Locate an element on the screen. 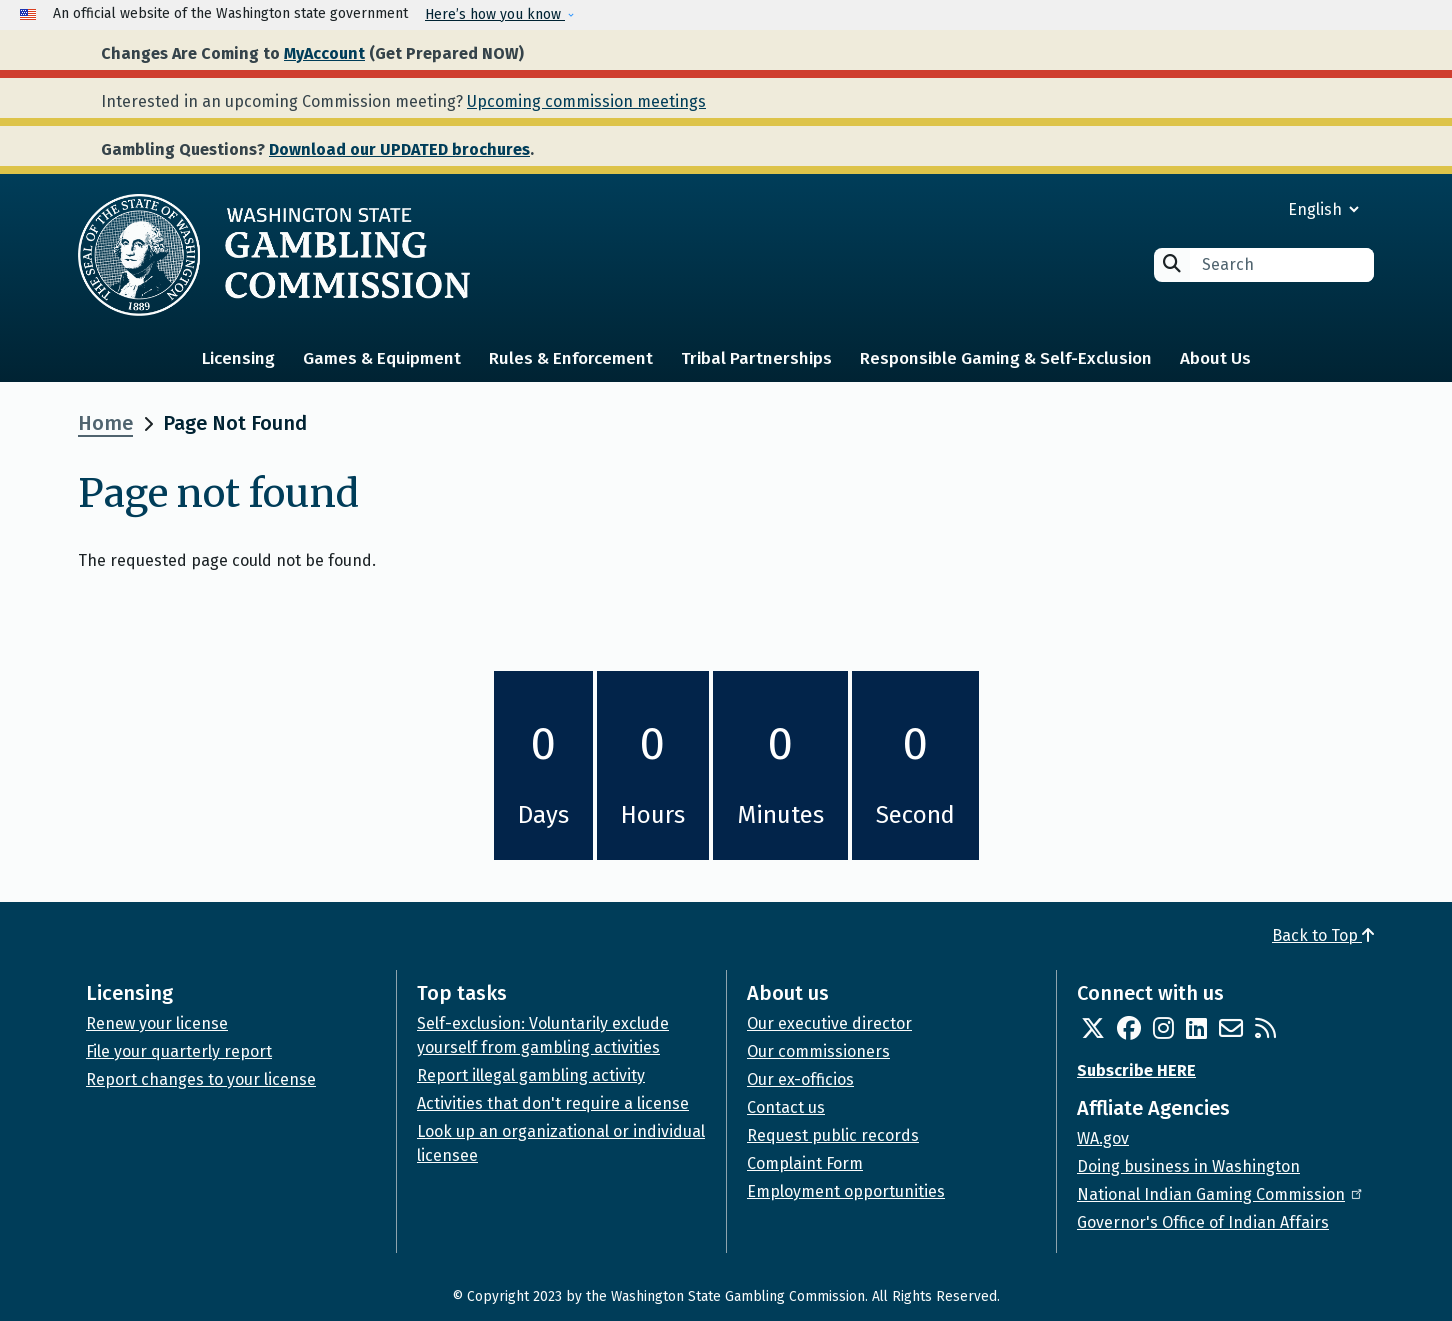 The image size is (1452, 1321). Subscribe HERE is located at coordinates (1136, 1070).